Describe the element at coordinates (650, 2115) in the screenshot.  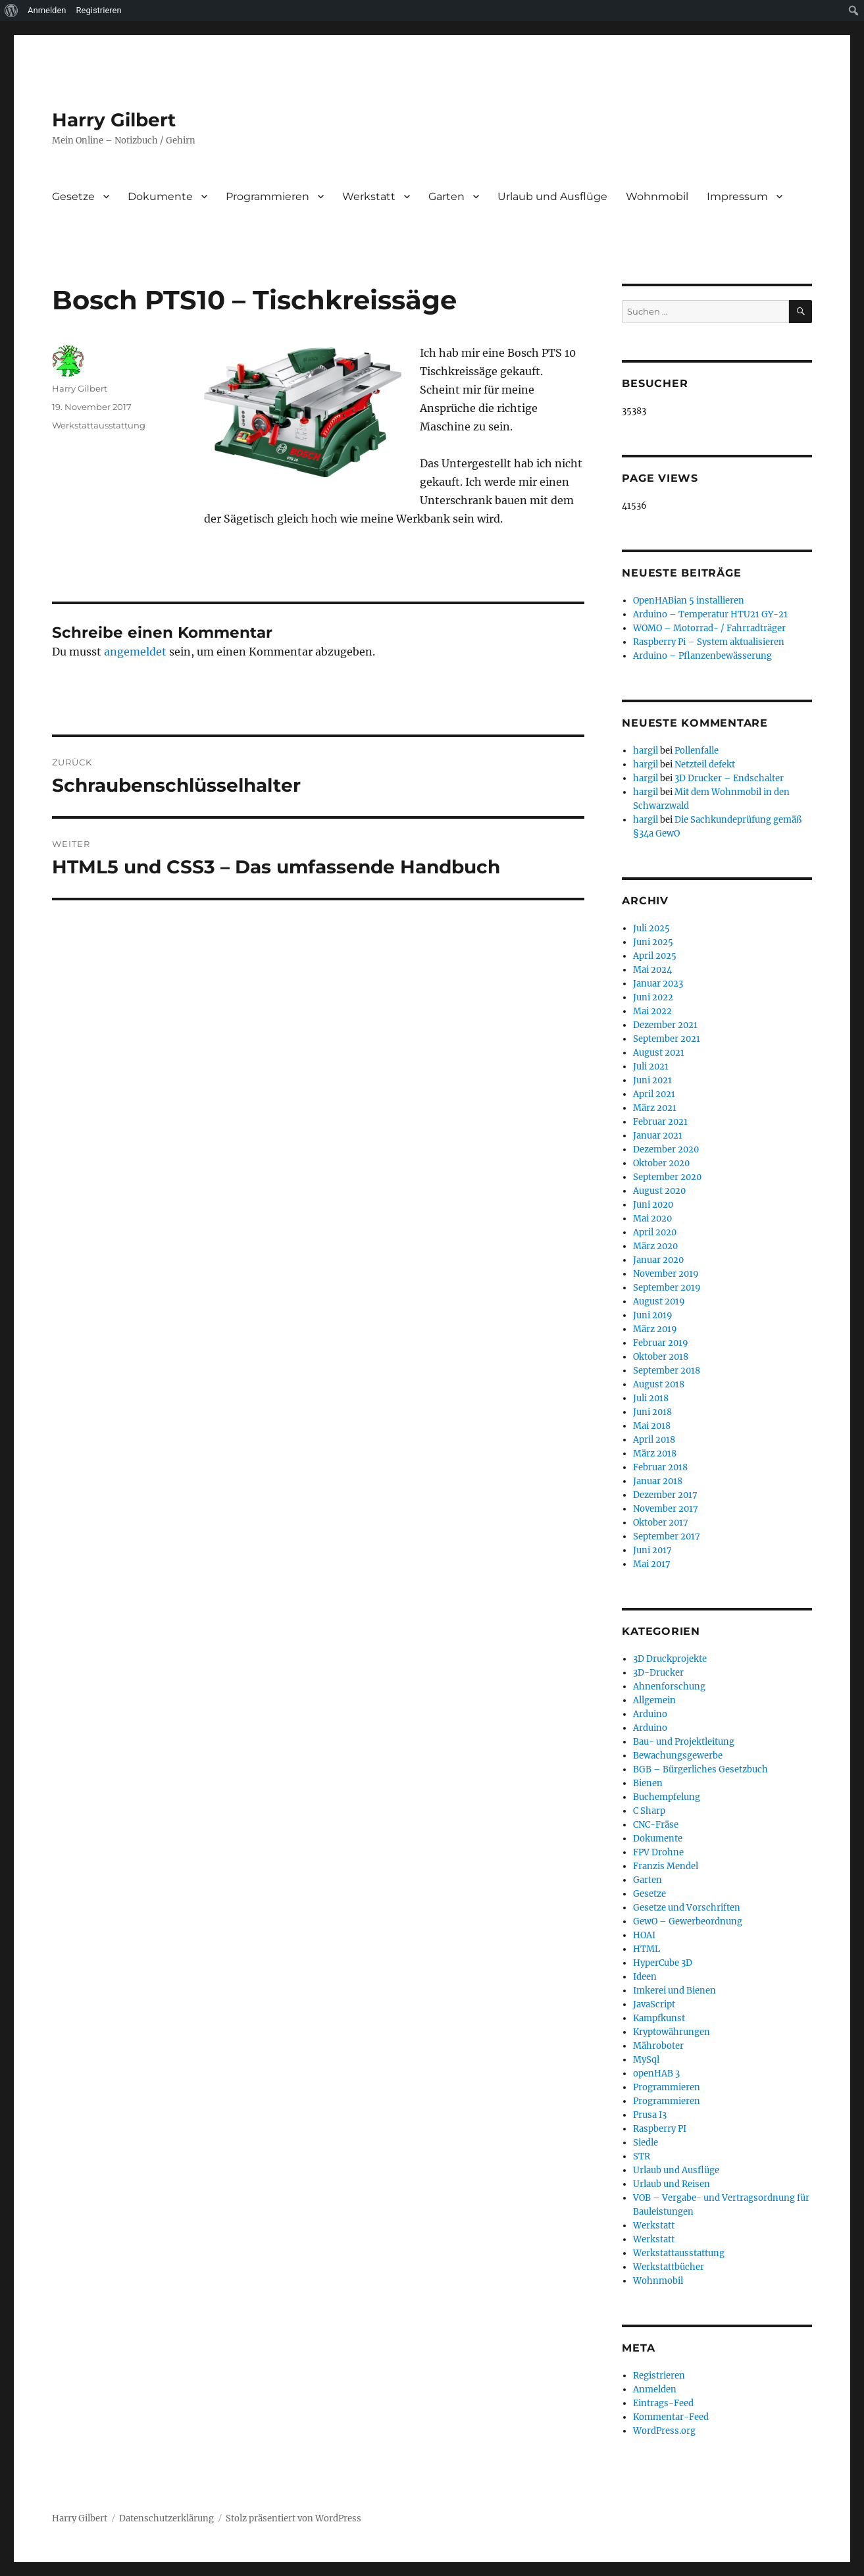
I see `Prusa I3` at that location.